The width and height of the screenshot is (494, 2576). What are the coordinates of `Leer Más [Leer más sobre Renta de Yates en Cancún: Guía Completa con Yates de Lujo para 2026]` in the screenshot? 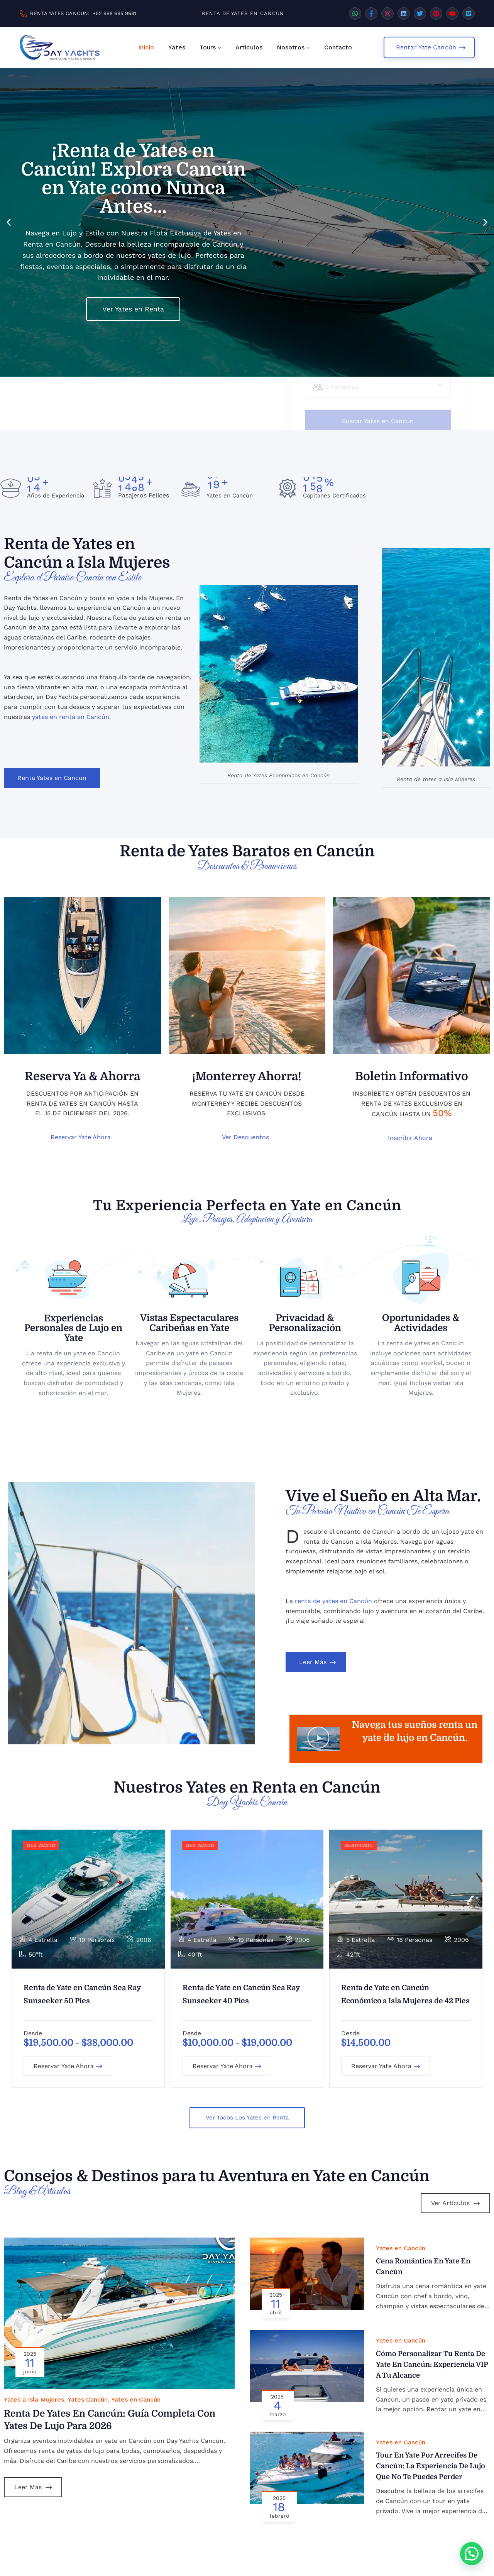 It's located at (33, 2489).